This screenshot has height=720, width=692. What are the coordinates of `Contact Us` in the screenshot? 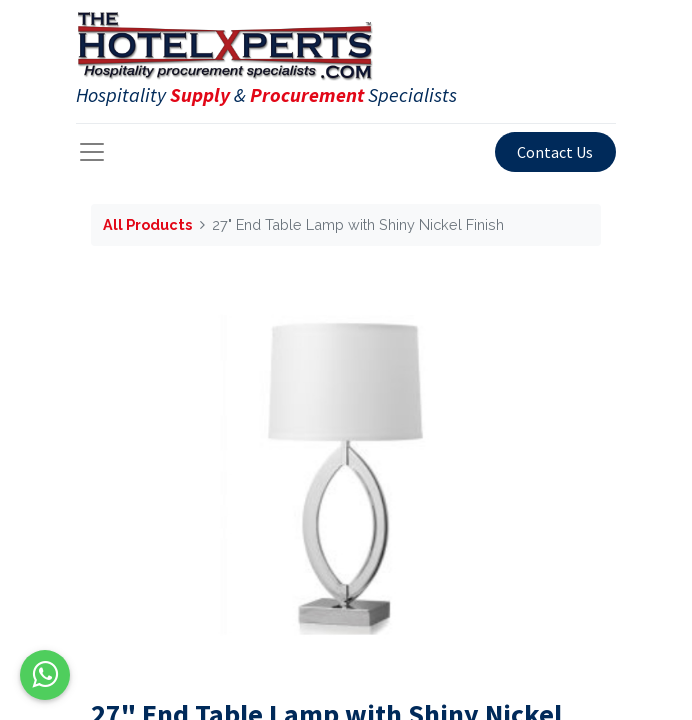 It's located at (555, 152).